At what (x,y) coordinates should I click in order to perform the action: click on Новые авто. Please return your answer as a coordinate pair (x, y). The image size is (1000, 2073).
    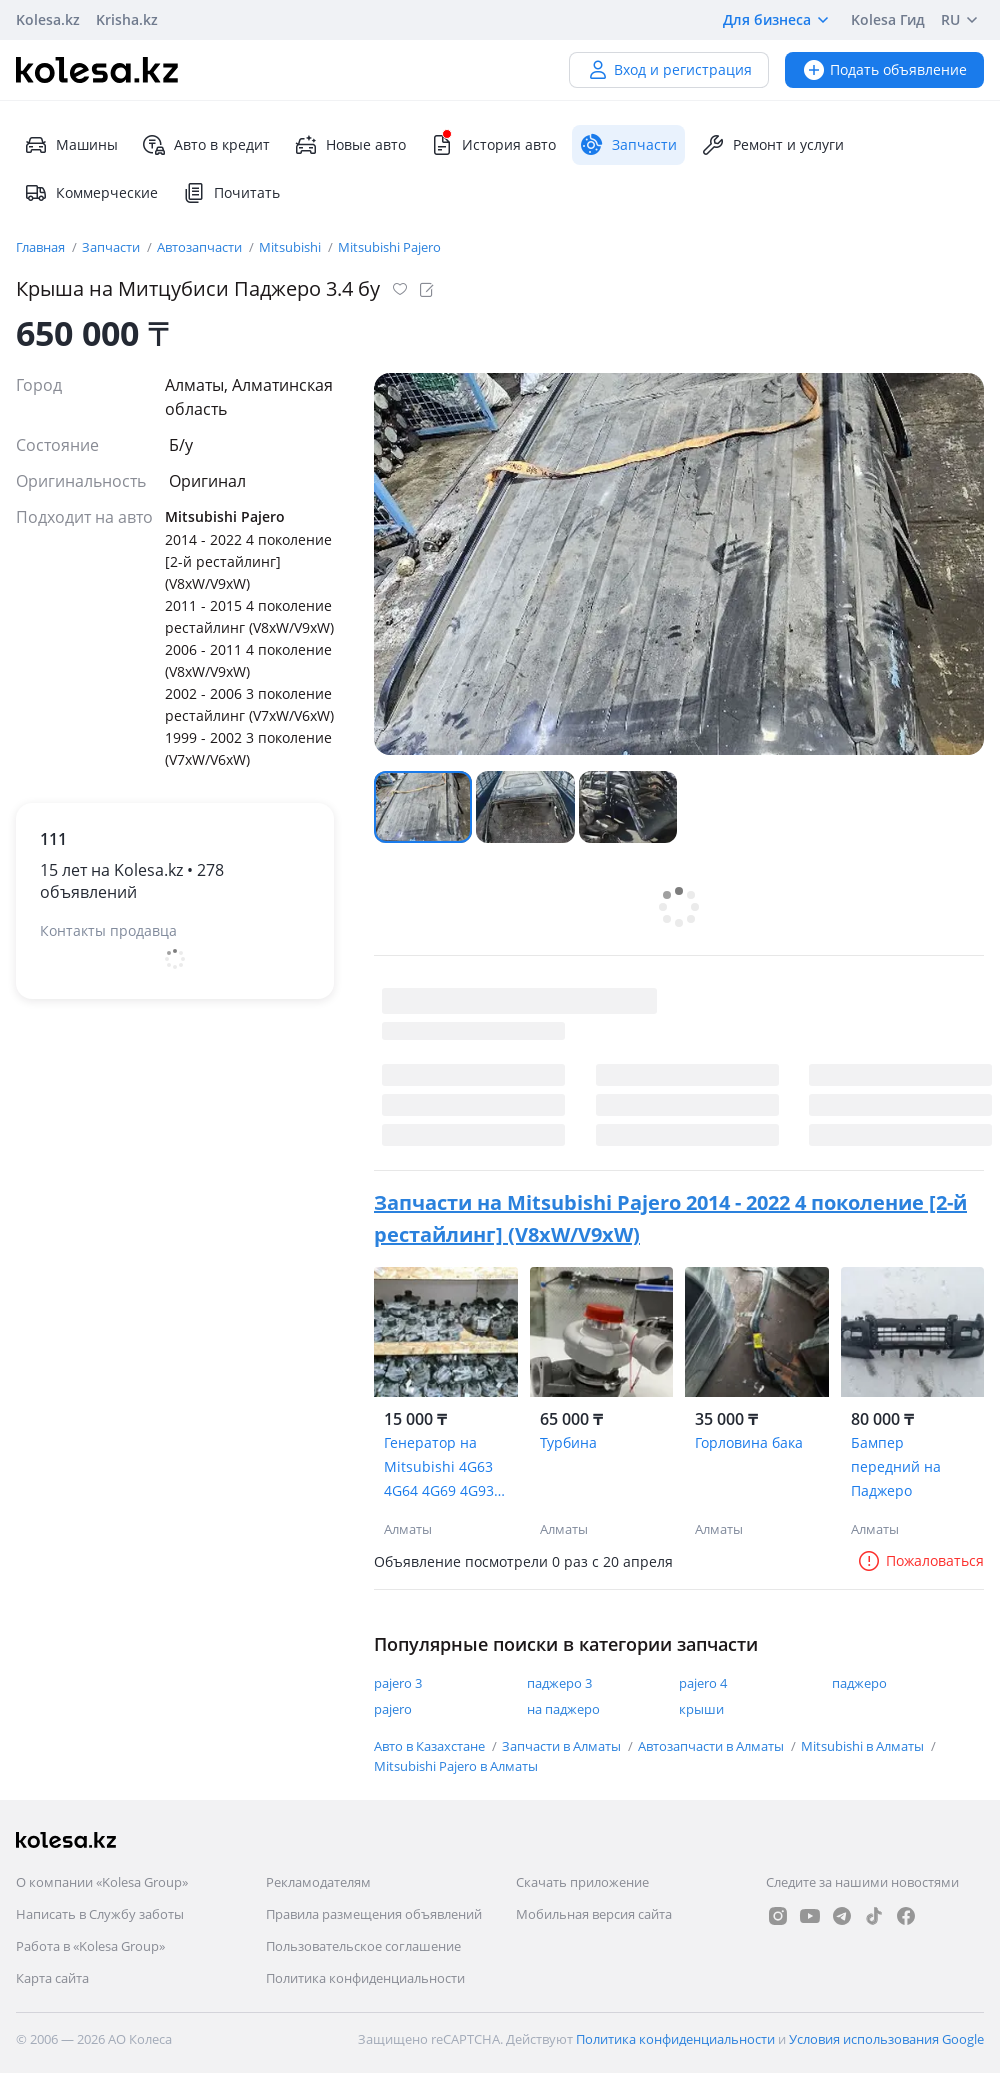
    Looking at the image, I should click on (350, 145).